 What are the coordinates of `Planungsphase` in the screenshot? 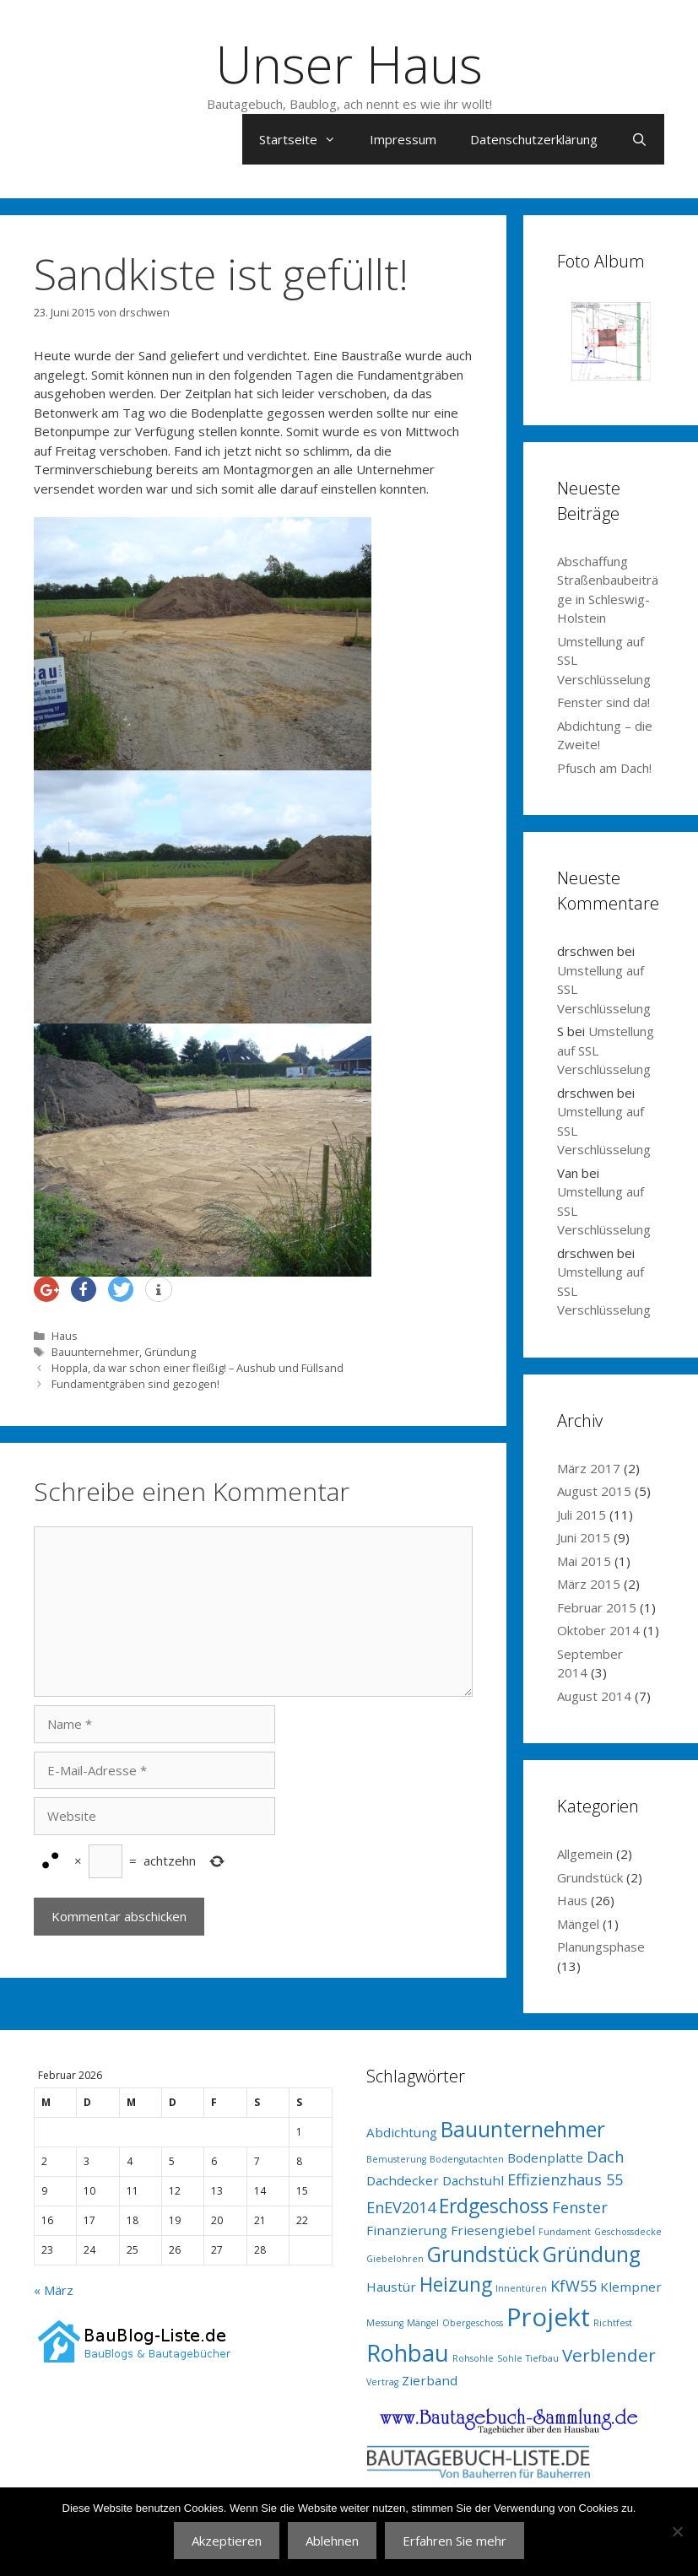 It's located at (601, 1946).